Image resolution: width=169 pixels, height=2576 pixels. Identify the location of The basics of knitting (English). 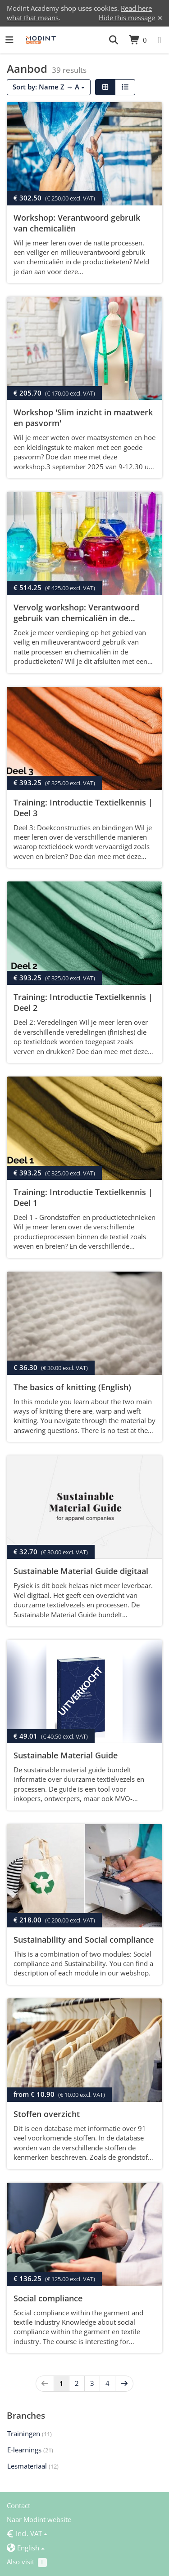
(72, 1387).